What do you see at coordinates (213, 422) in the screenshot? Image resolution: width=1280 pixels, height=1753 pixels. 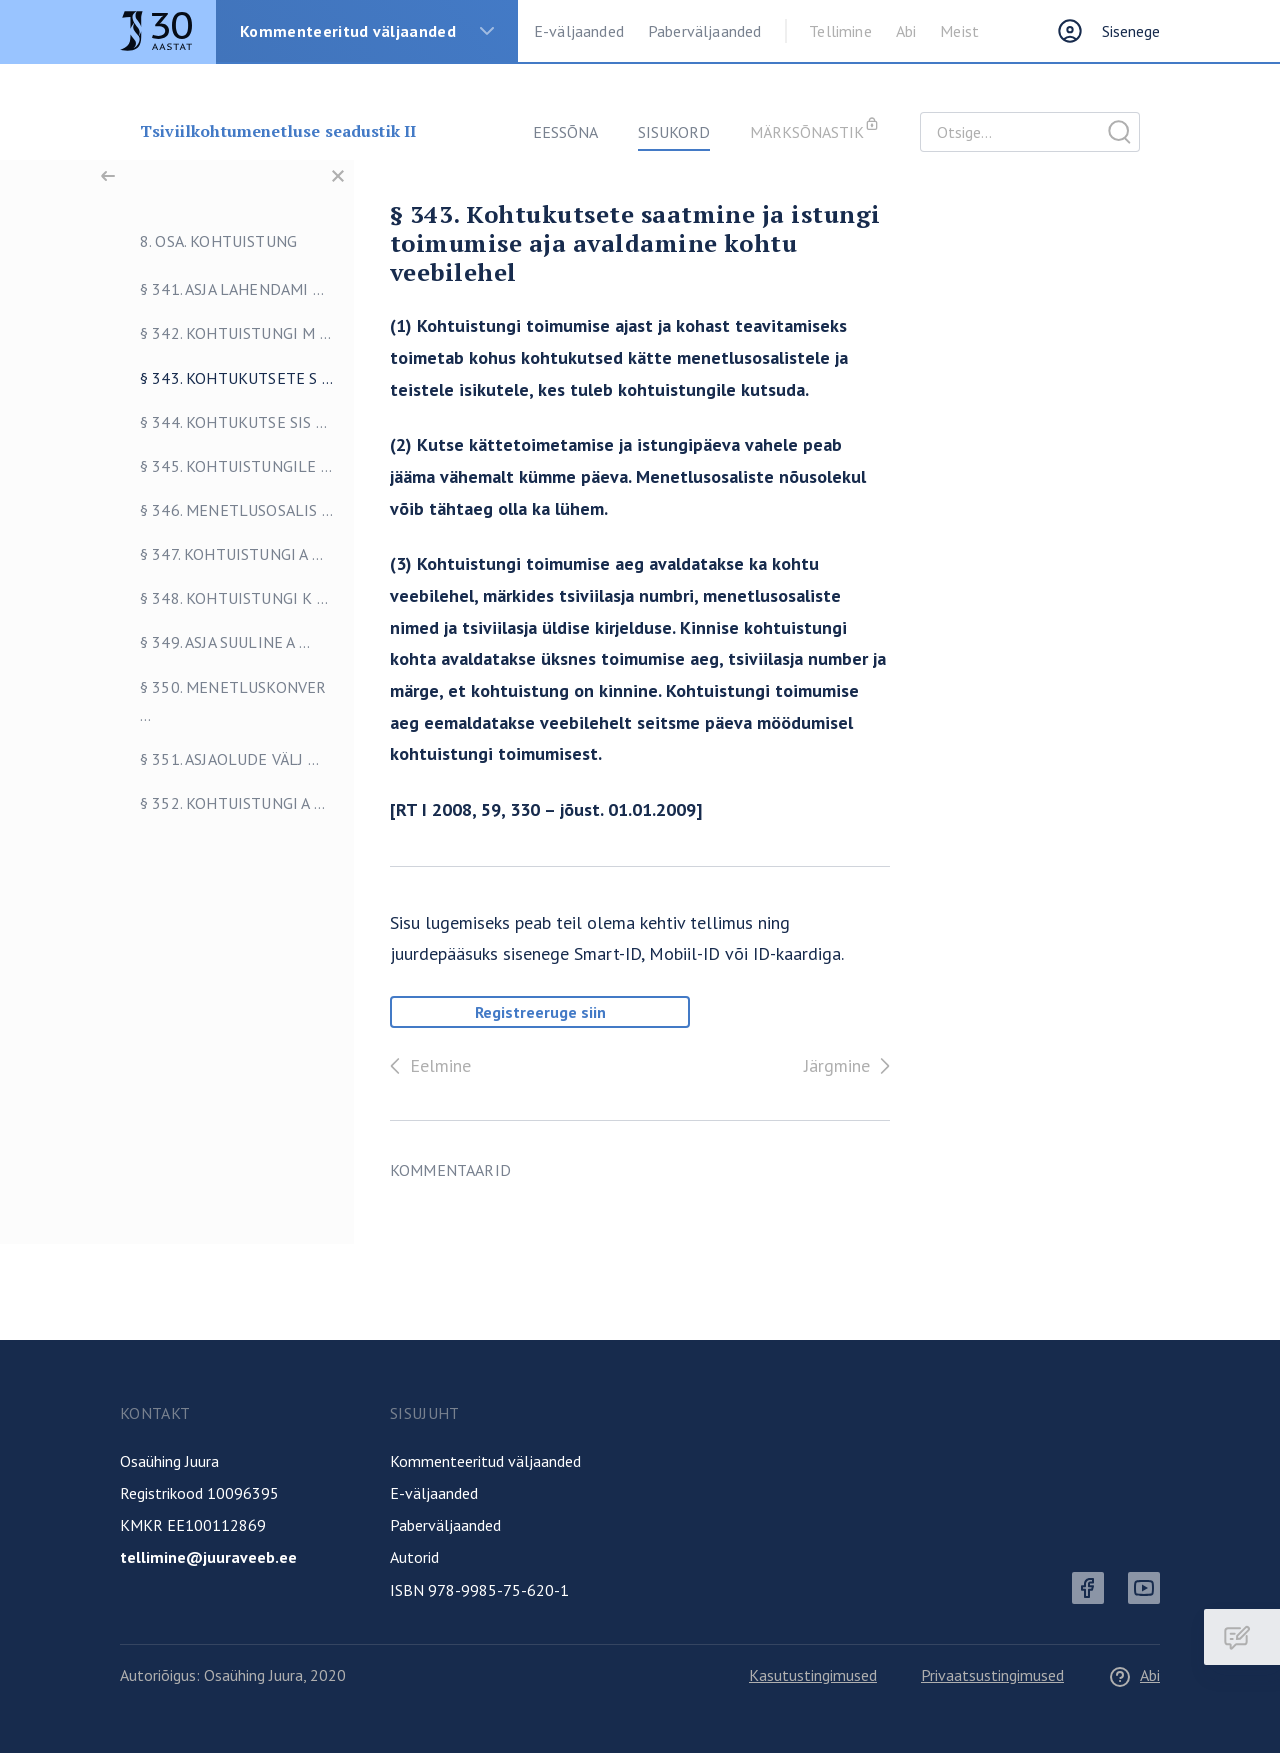 I see `§ 344. Kohtukutse sis ...` at bounding box center [213, 422].